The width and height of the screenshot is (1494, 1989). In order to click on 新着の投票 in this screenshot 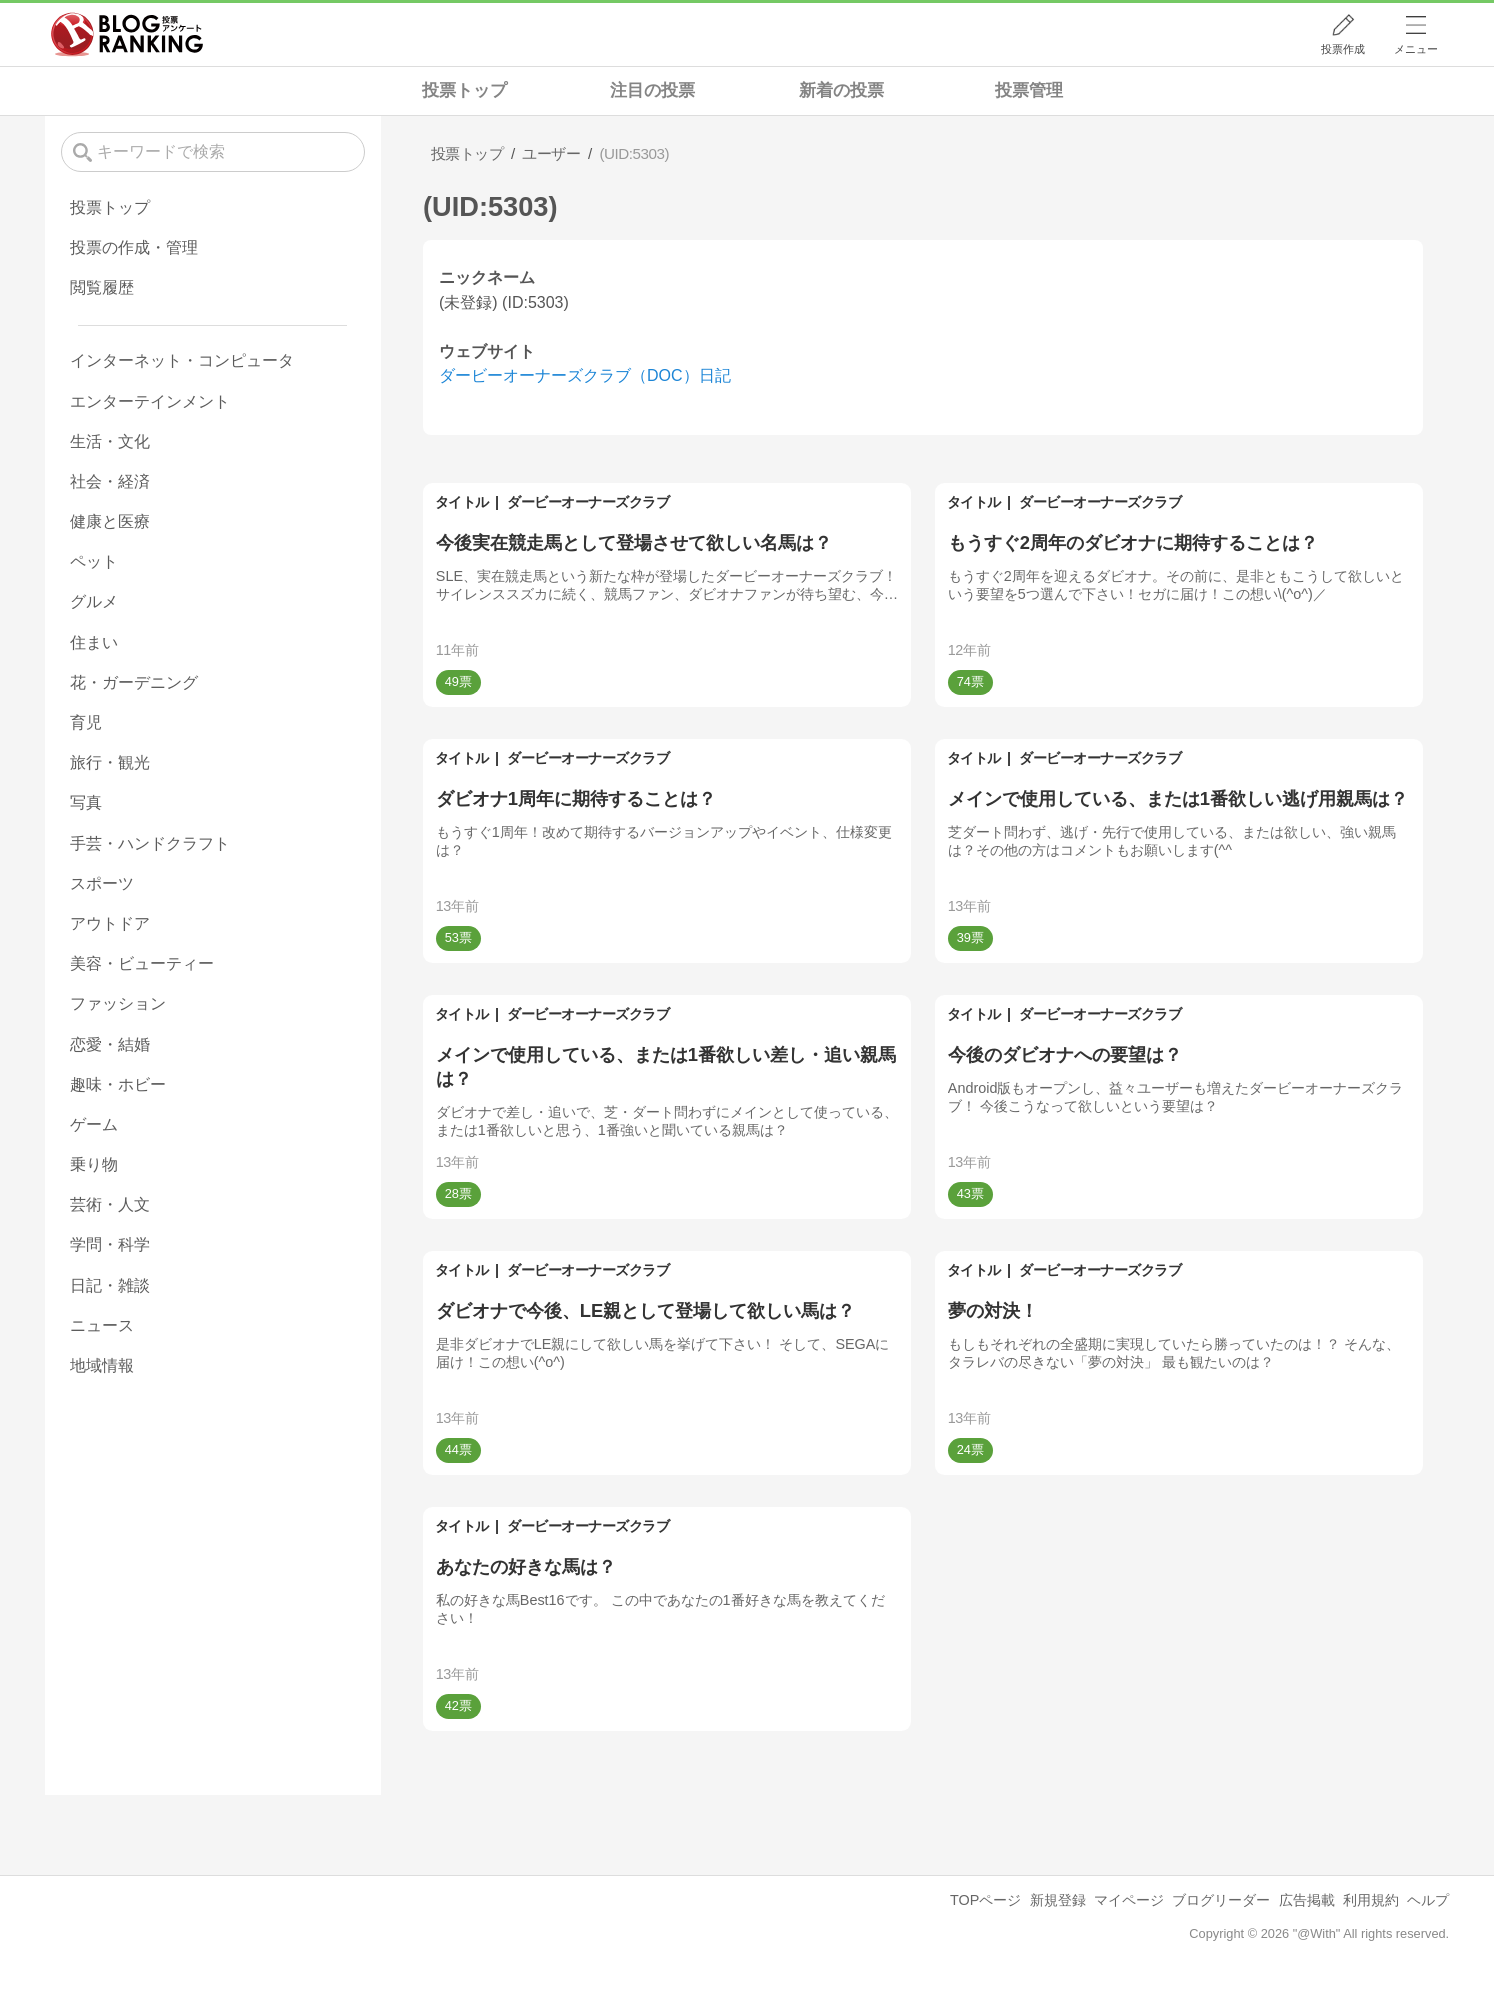, I will do `click(841, 90)`.